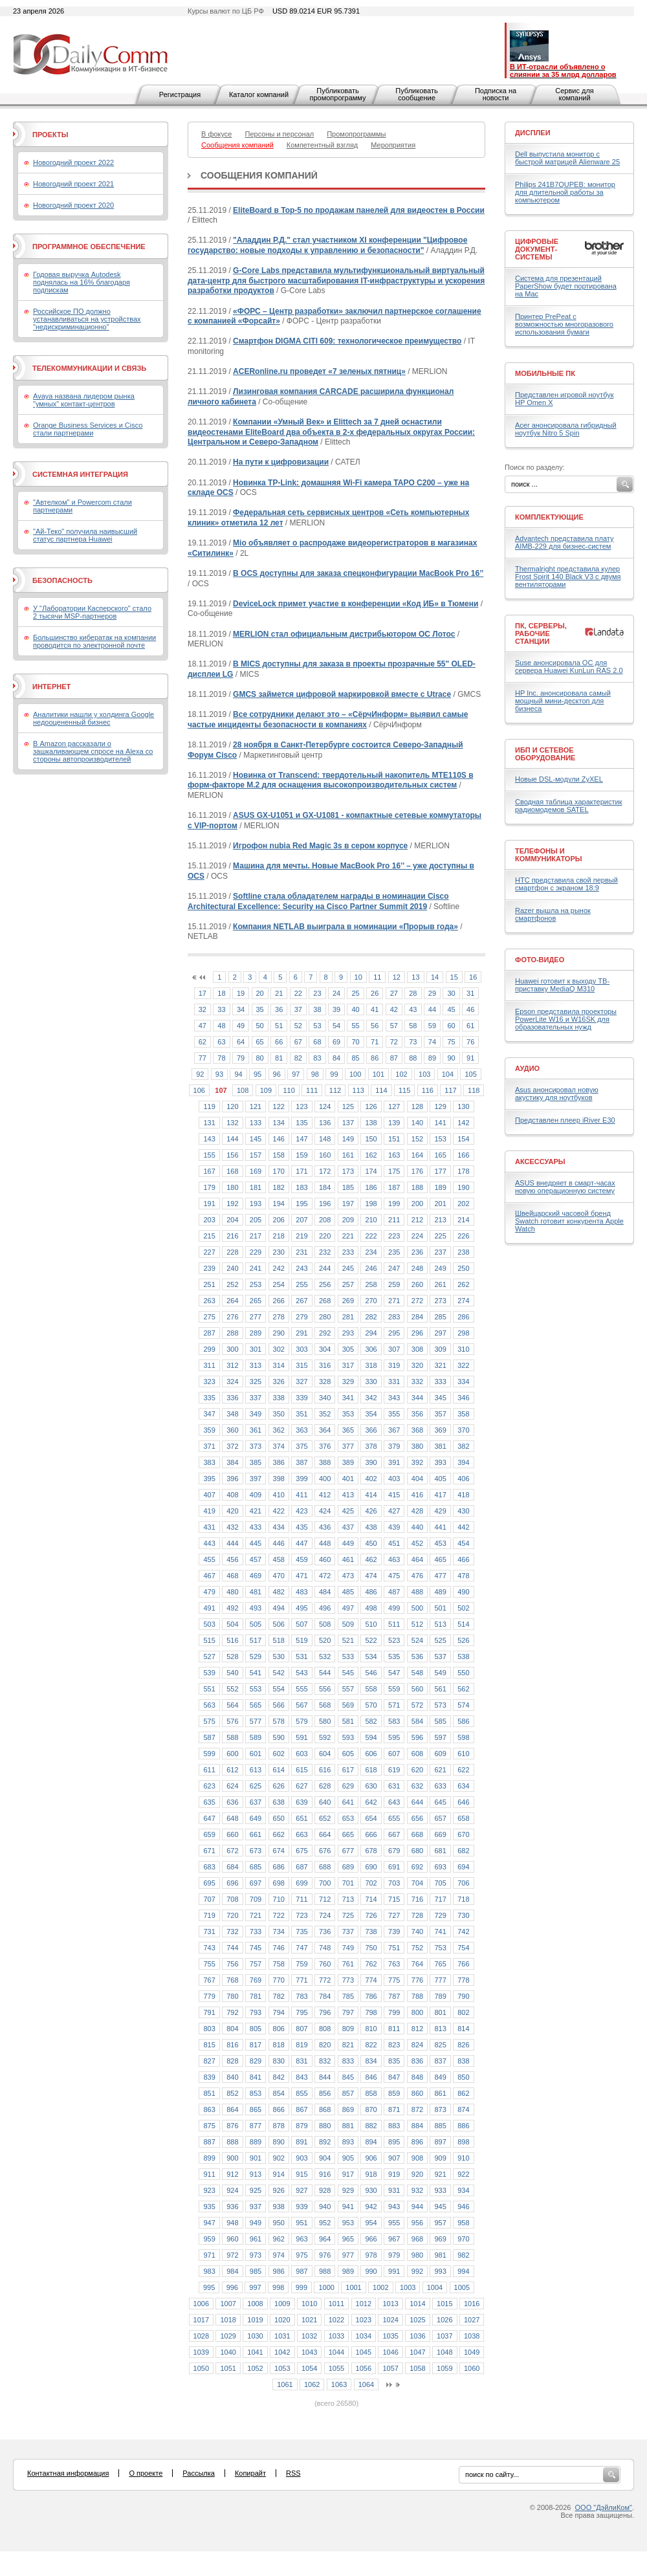  I want to click on 896, so click(417, 2142).